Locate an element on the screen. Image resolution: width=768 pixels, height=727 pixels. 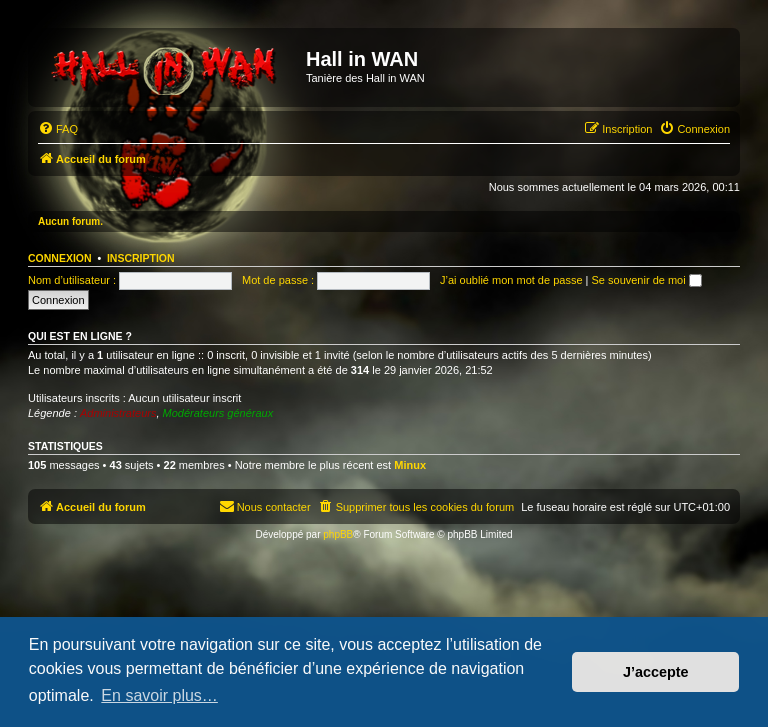
phpBB is located at coordinates (338, 534).